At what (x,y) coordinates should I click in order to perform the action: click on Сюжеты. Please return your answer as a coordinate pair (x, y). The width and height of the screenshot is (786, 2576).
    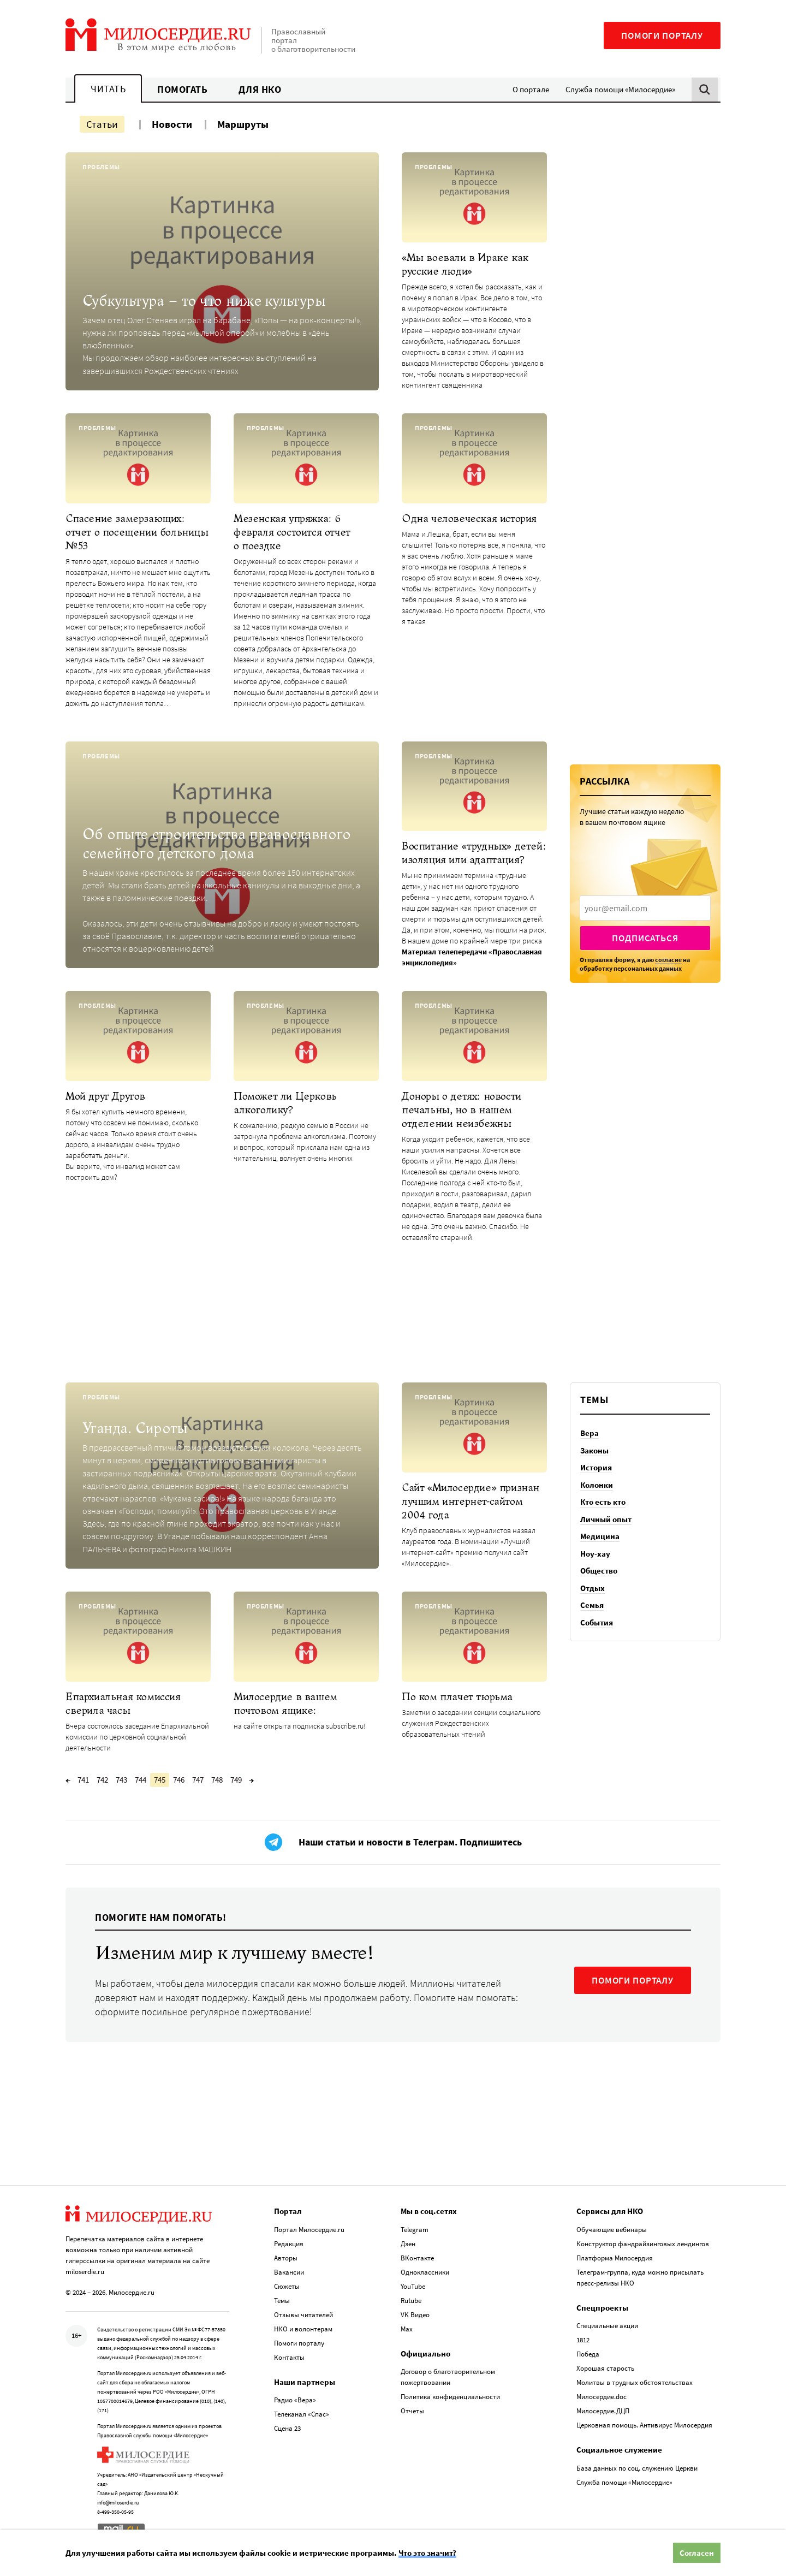
    Looking at the image, I should click on (287, 2286).